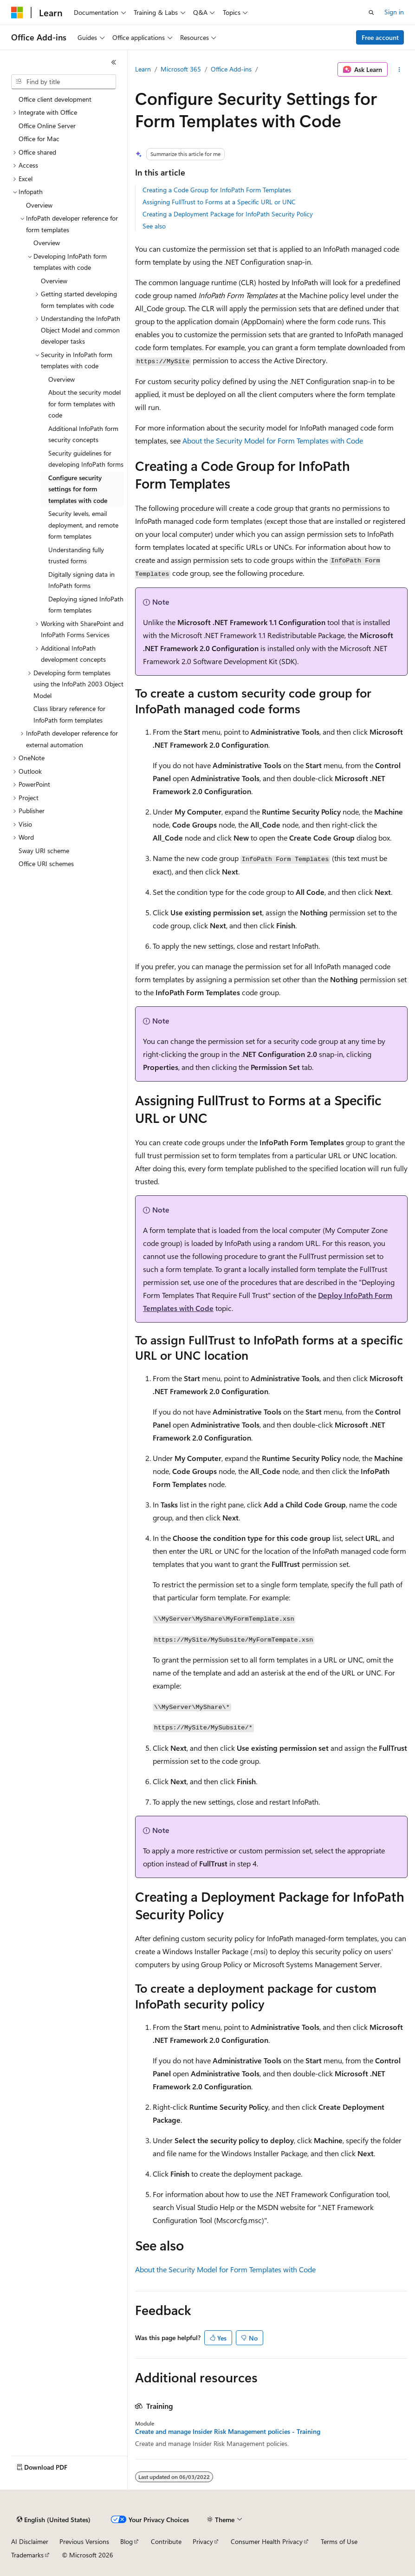  I want to click on Terms of Use, so click(339, 2541).